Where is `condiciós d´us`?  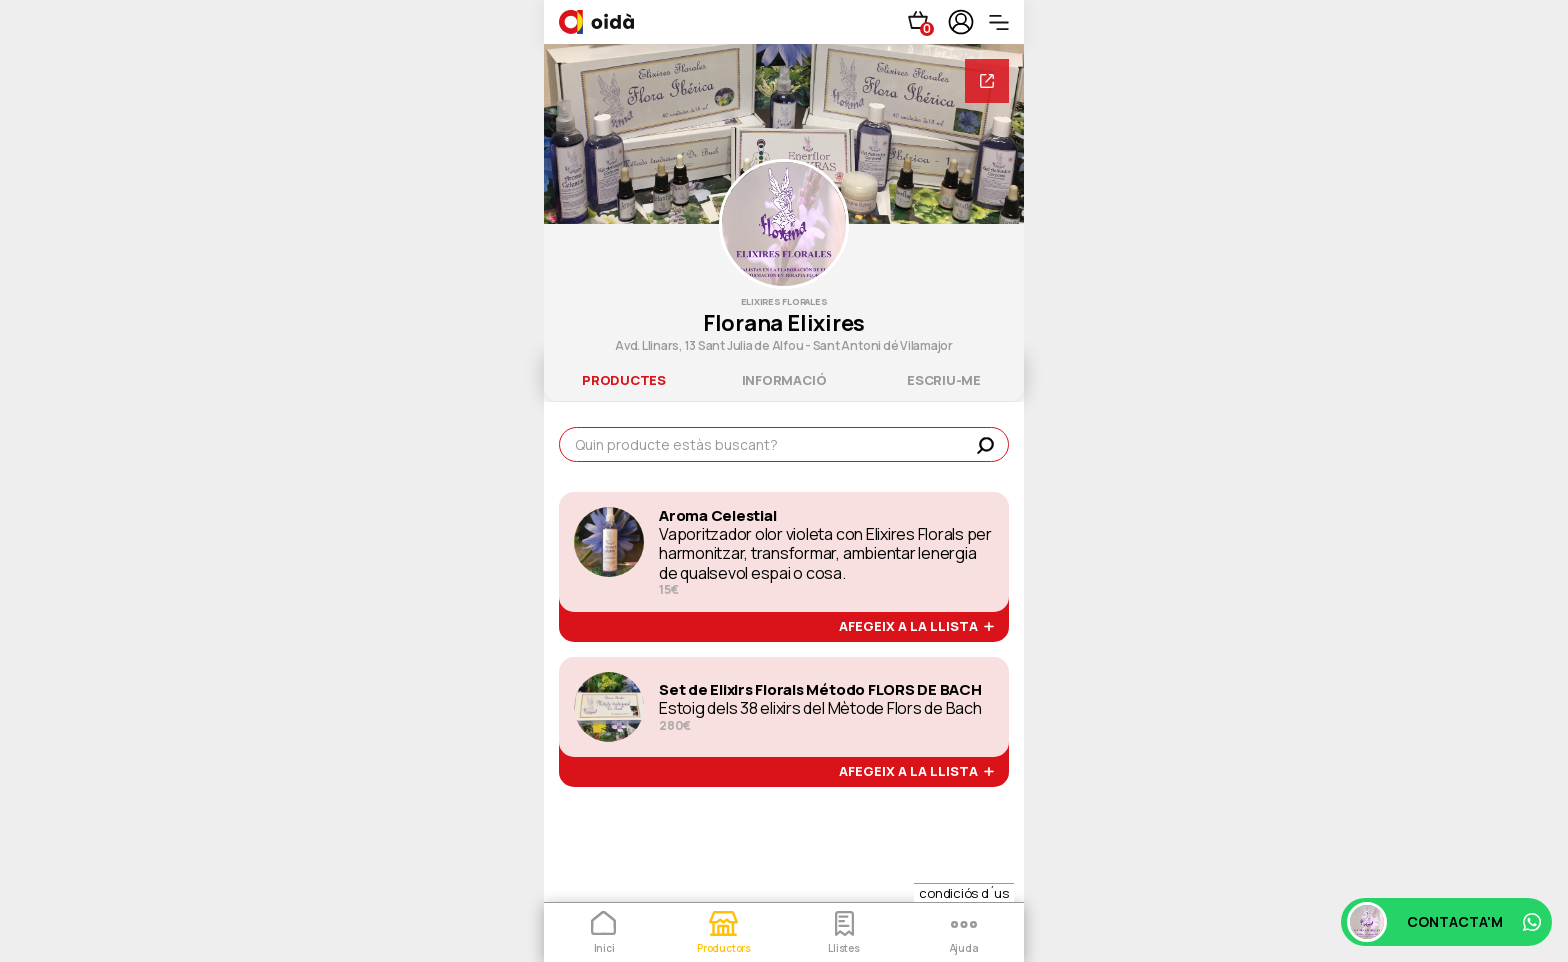 condiciós d´us is located at coordinates (964, 893).